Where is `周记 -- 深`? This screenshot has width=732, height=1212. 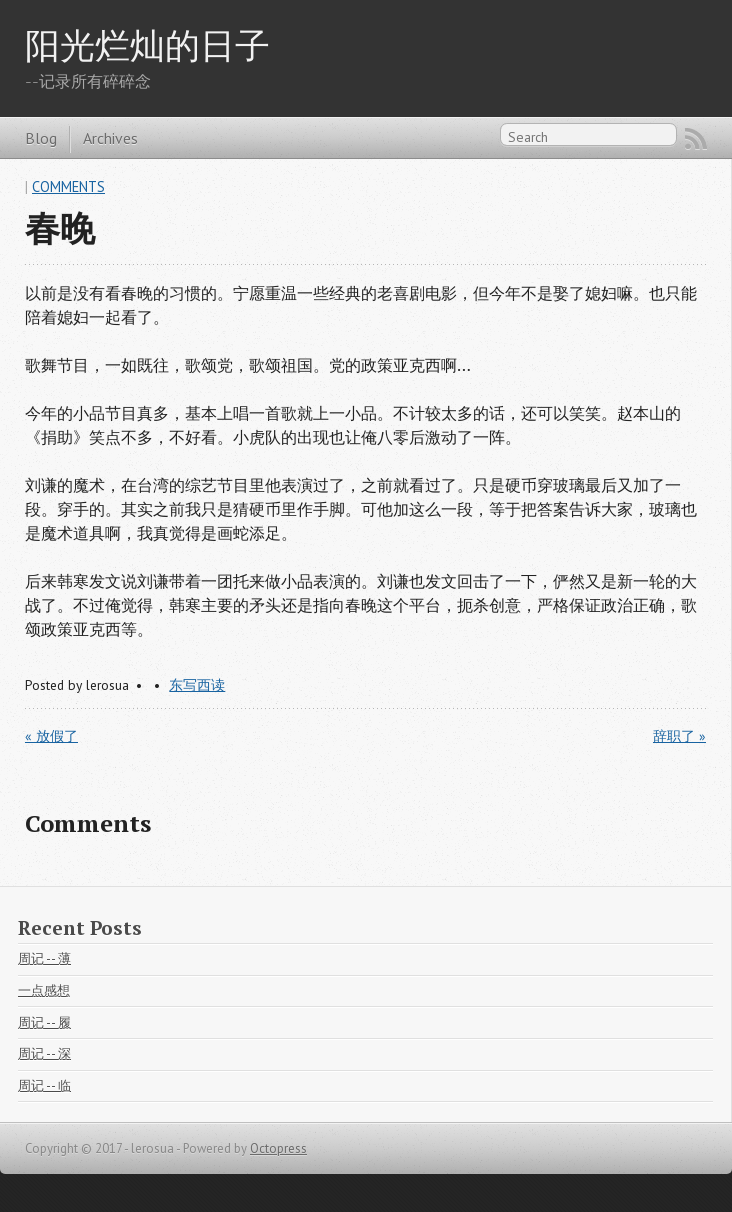
周记 -- 深 is located at coordinates (44, 1053).